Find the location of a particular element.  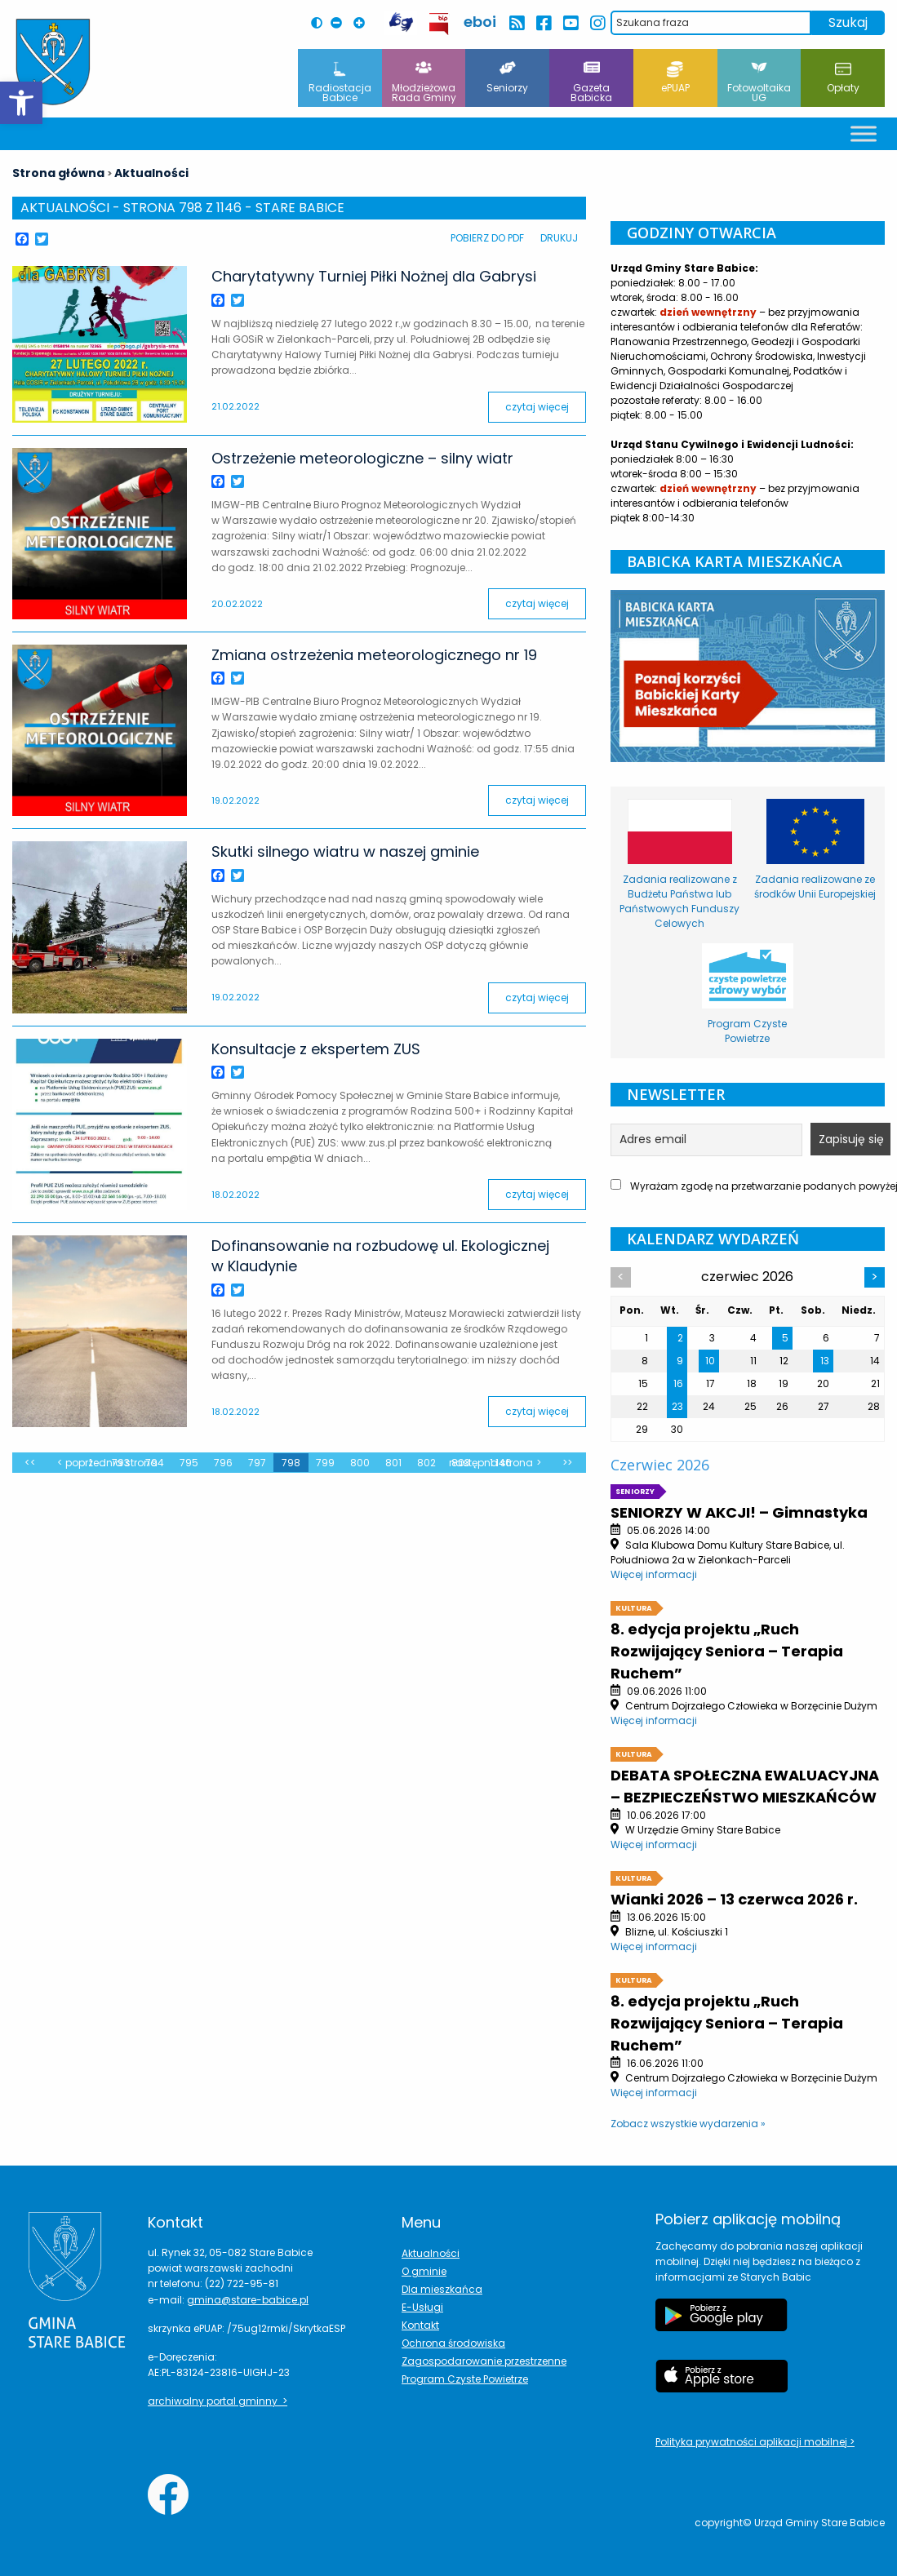

>> is located at coordinates (567, 1463).